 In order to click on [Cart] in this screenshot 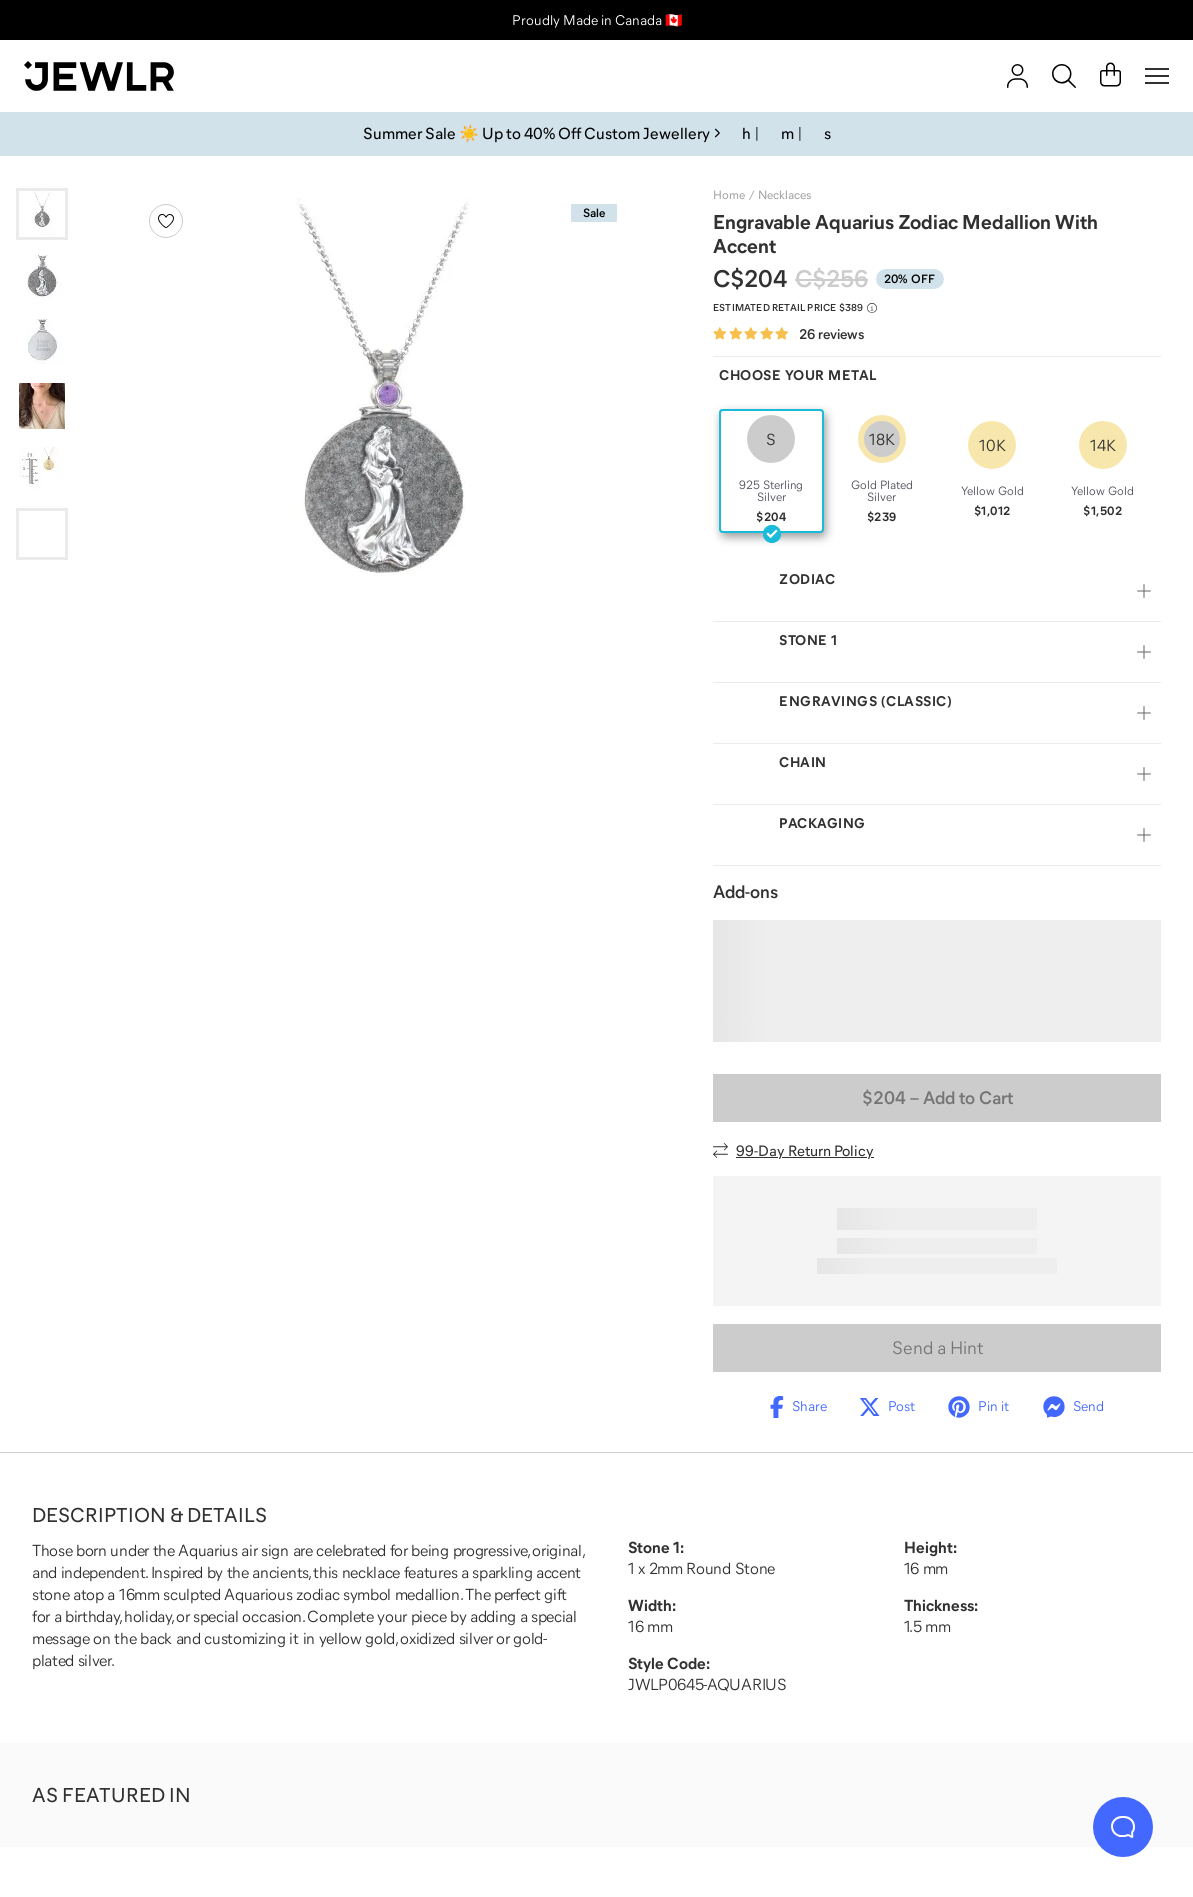, I will do `click(1110, 76)`.